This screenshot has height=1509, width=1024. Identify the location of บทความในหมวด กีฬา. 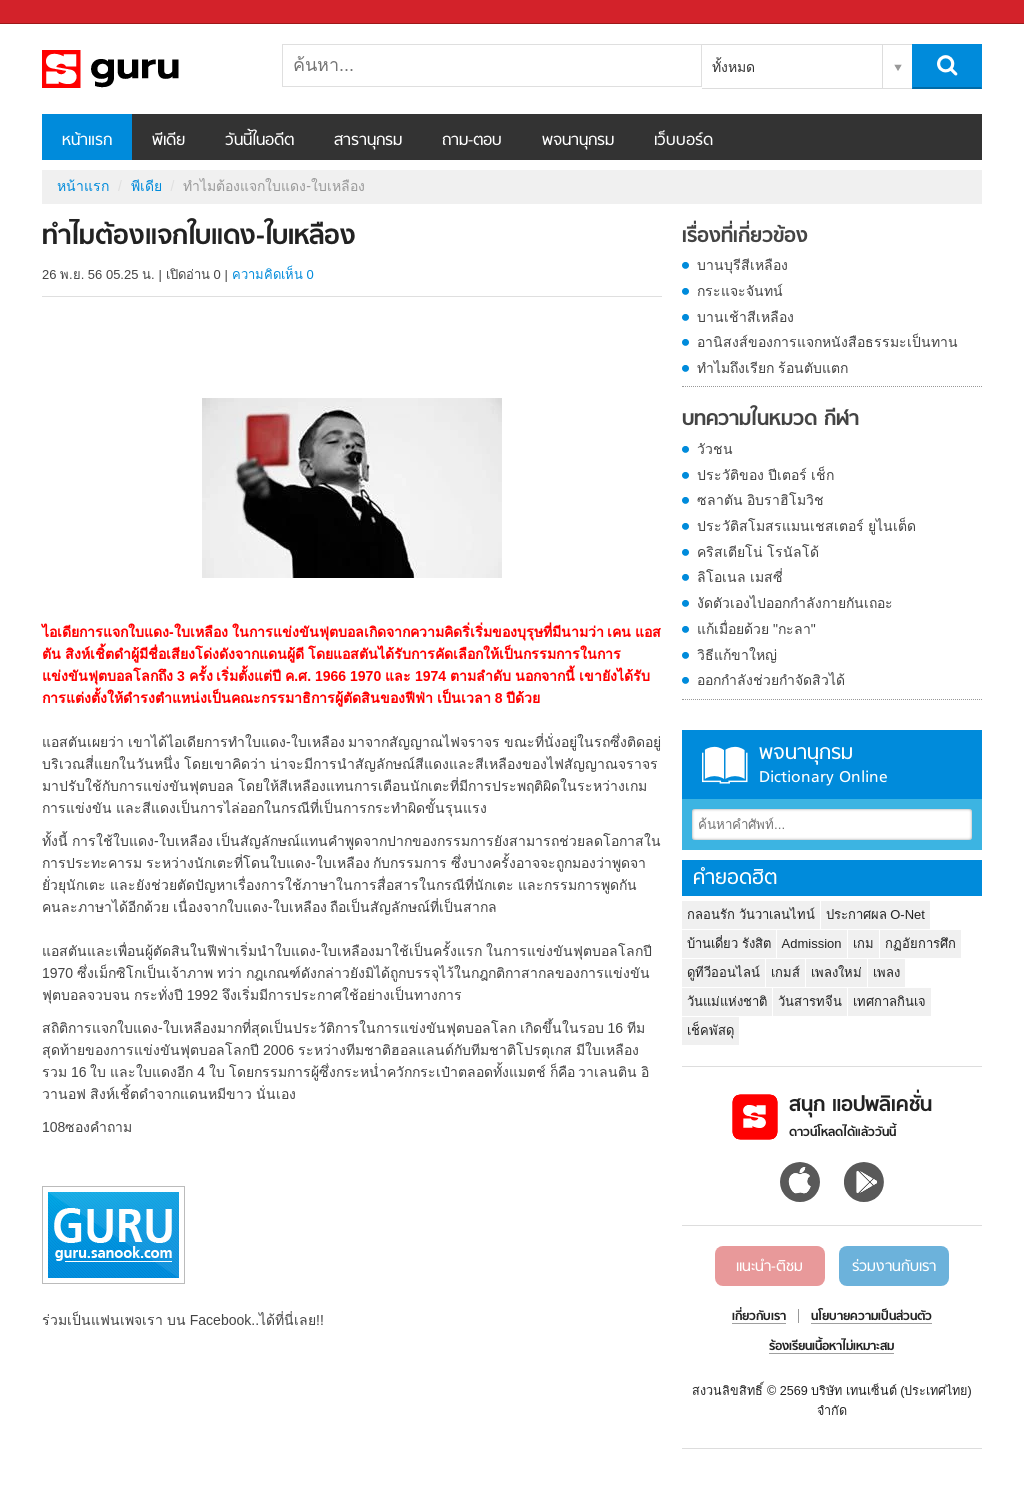
(770, 420).